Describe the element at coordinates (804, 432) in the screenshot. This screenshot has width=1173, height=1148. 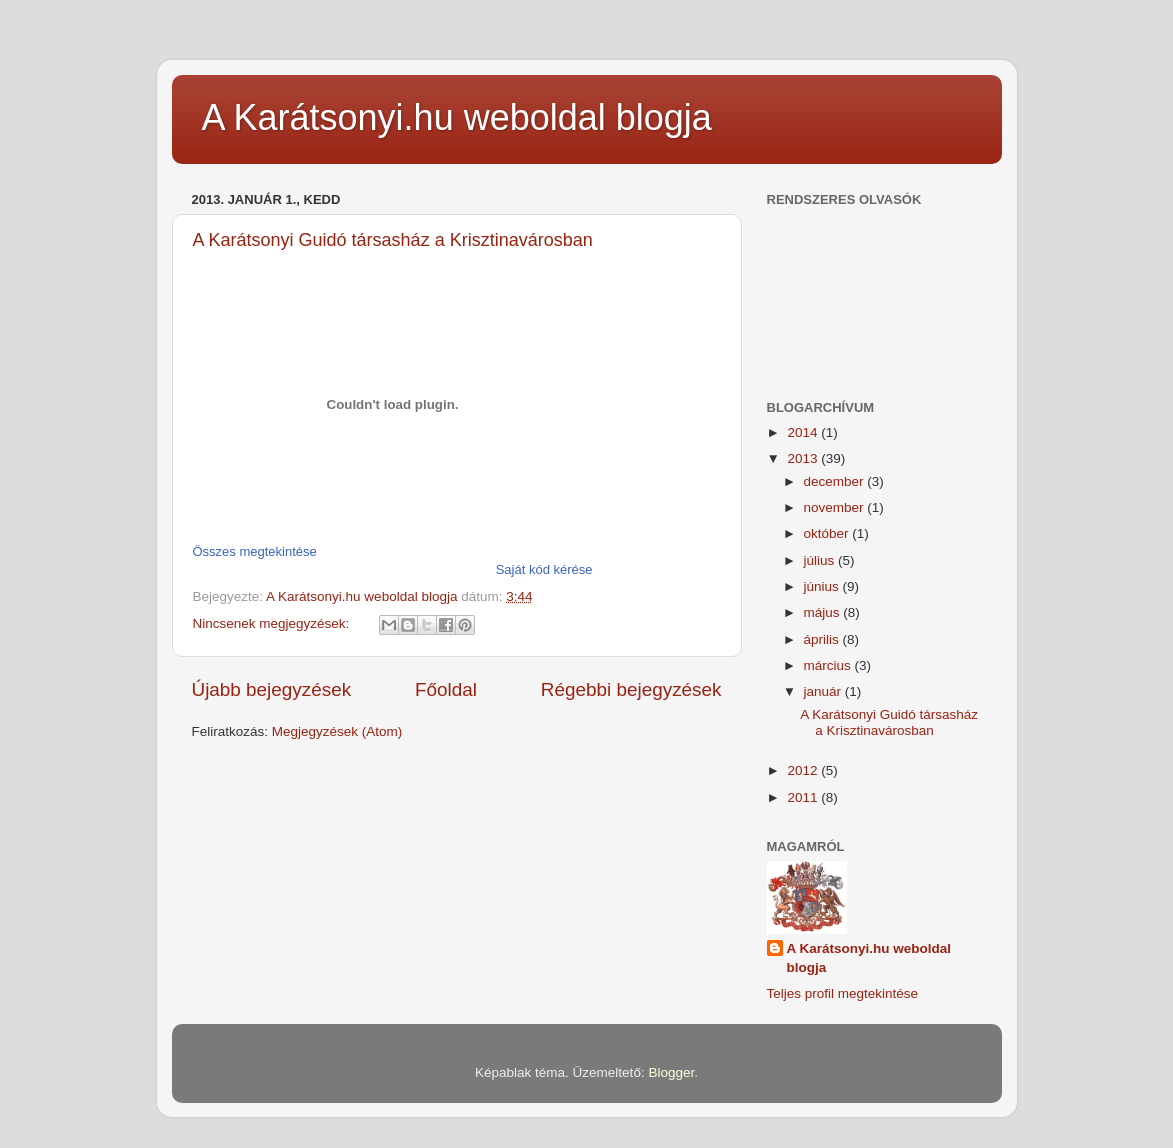
I see `2014` at that location.